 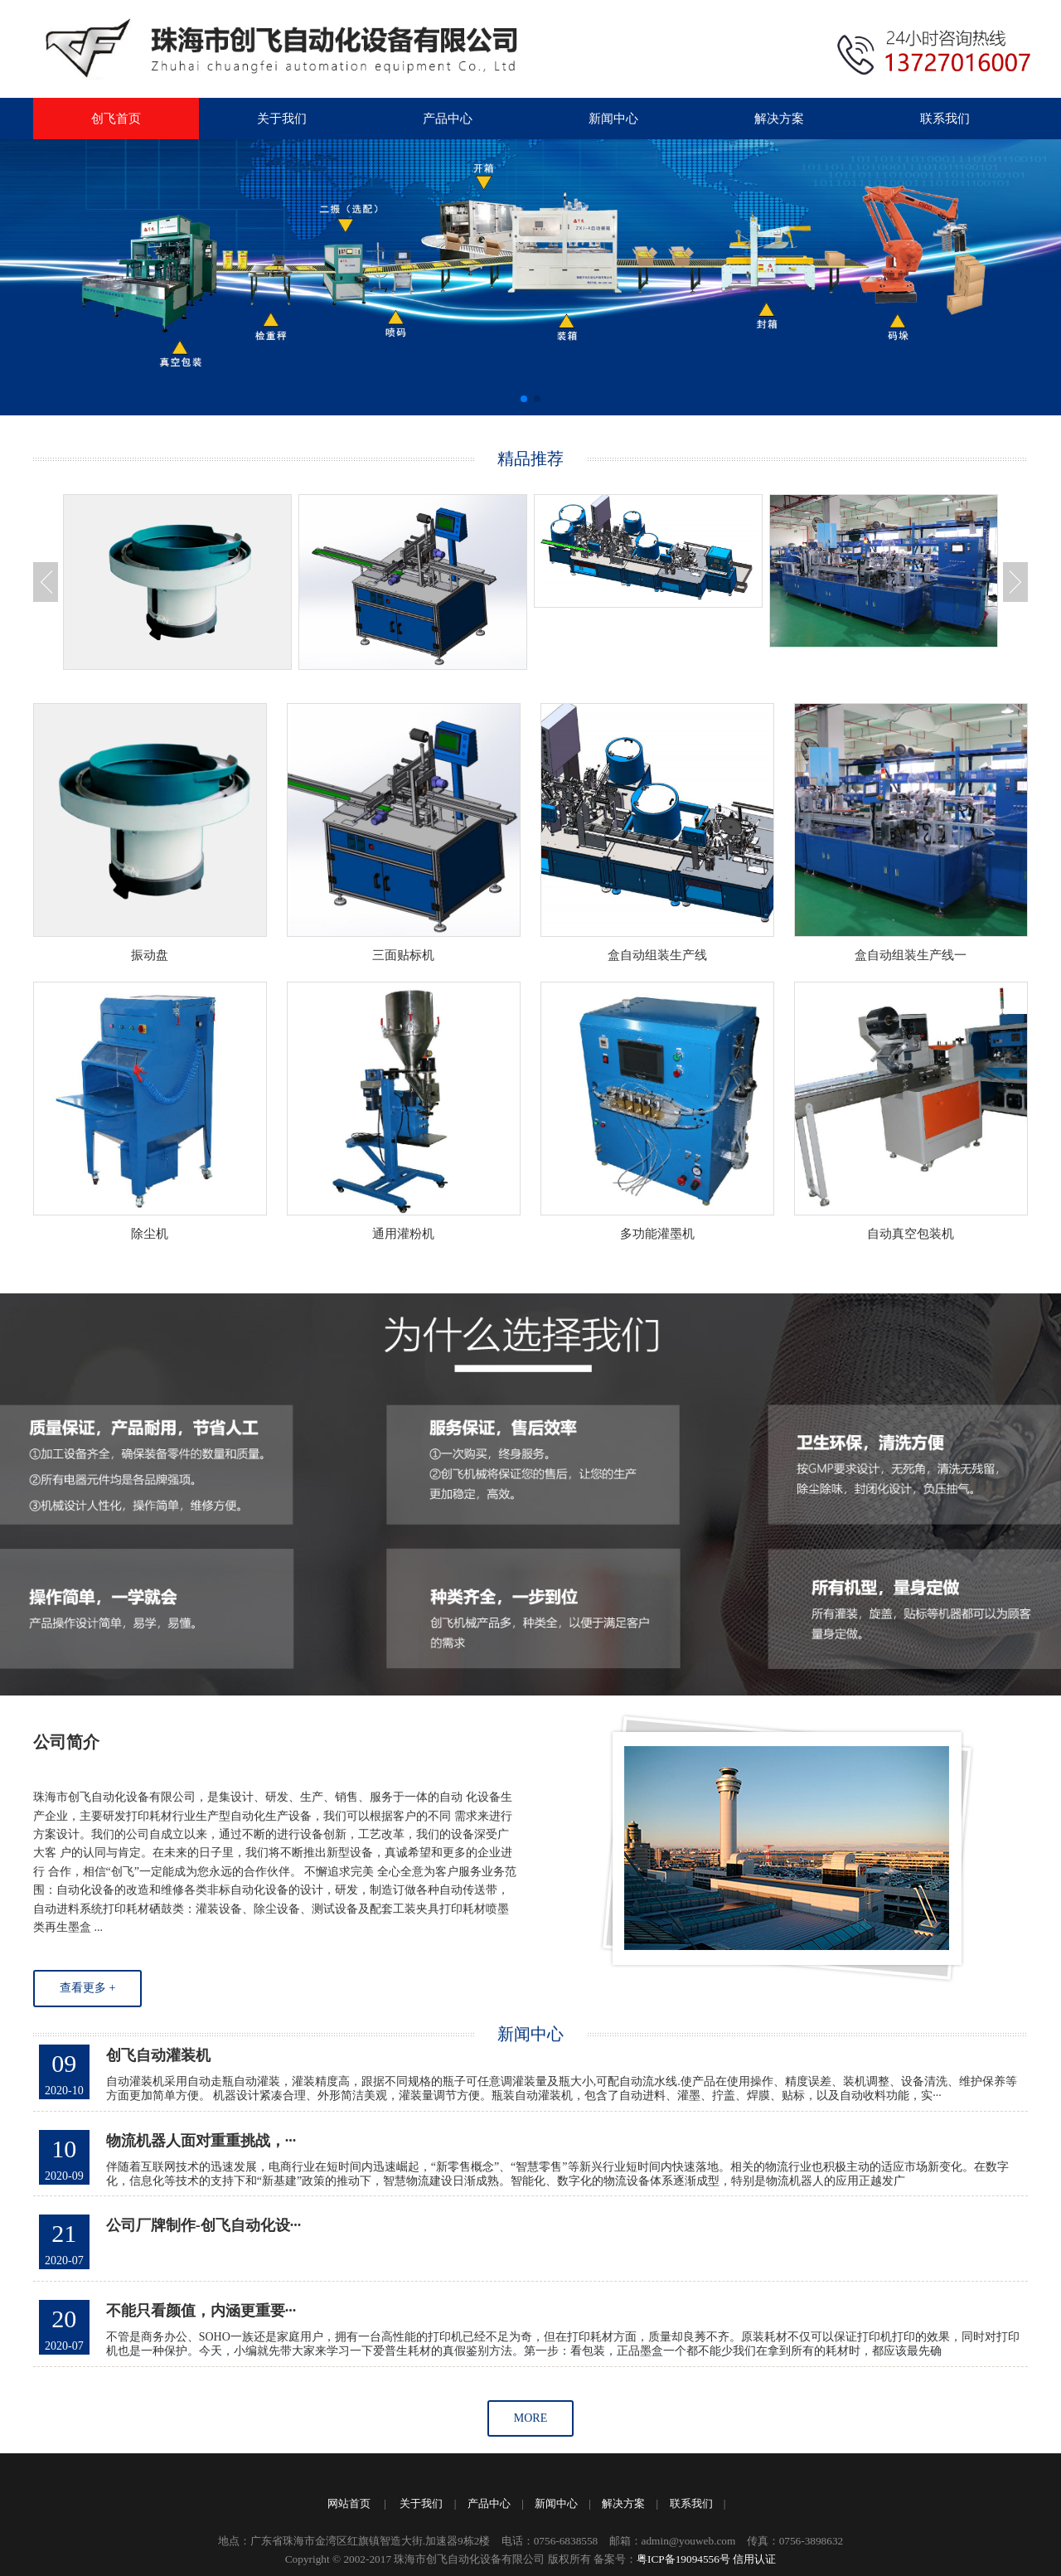 I want to click on 公司厂牌制作-创飞自动化设···, so click(x=204, y=2235).